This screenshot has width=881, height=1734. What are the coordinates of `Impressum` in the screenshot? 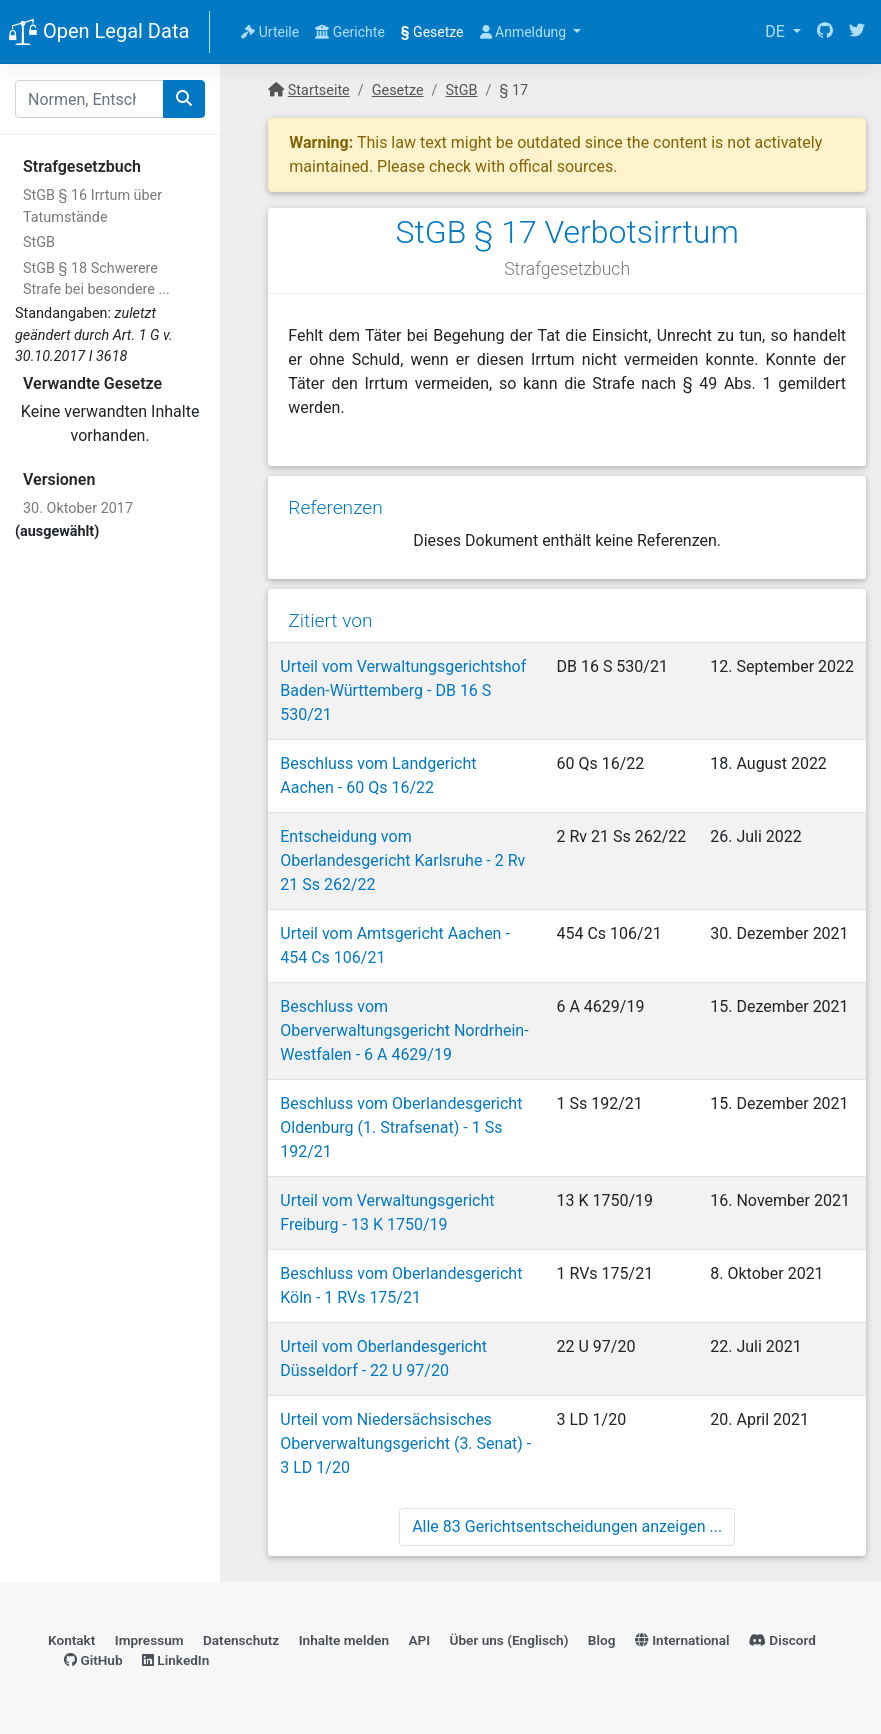 It's located at (149, 1640).